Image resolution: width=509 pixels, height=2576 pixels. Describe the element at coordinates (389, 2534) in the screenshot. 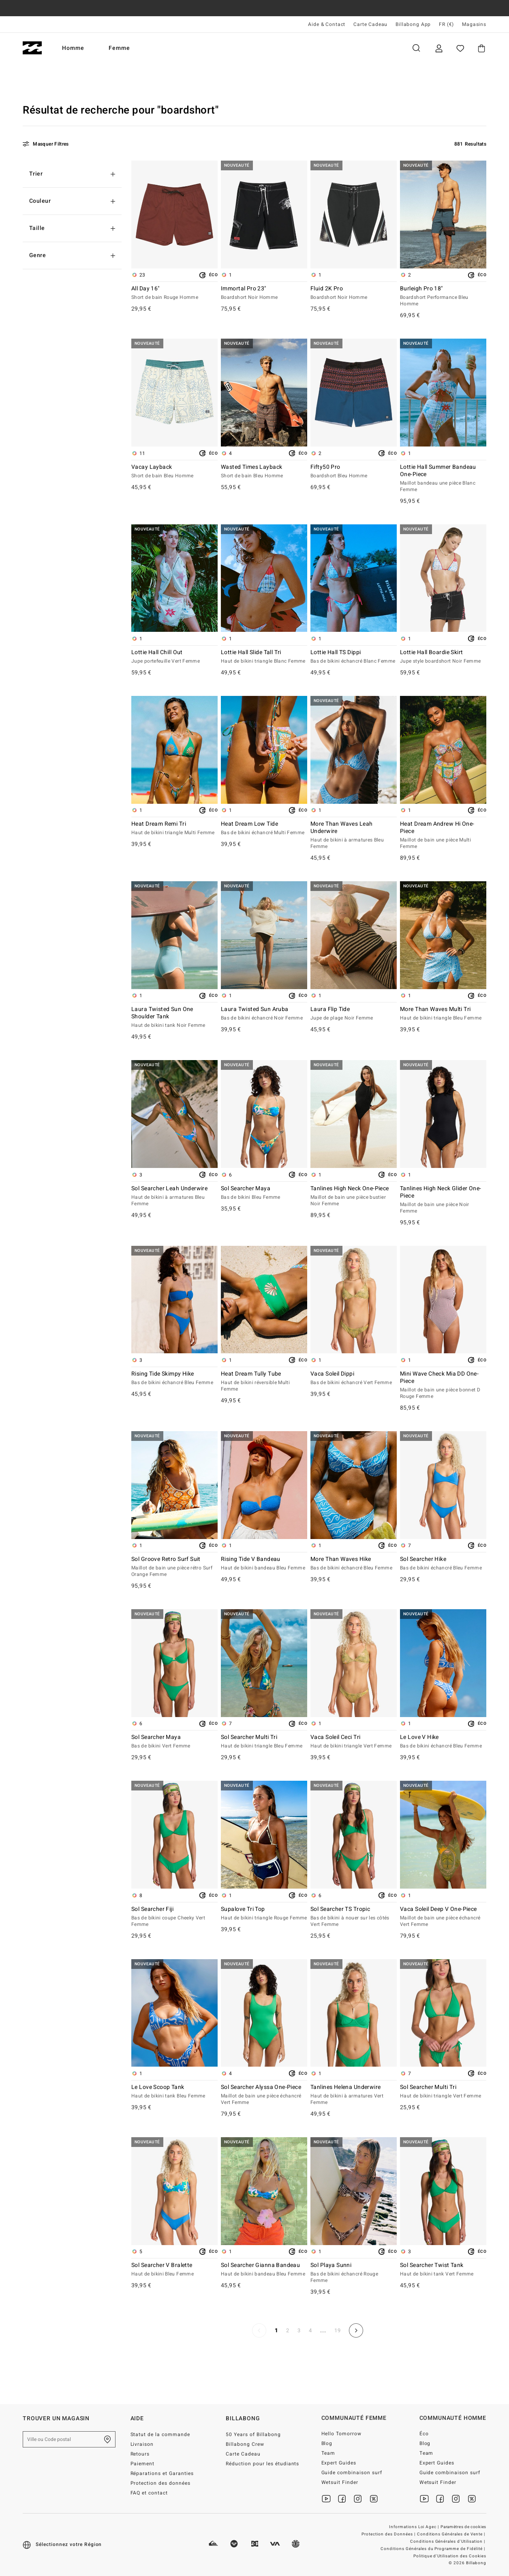

I see `Protection des Données |` at that location.